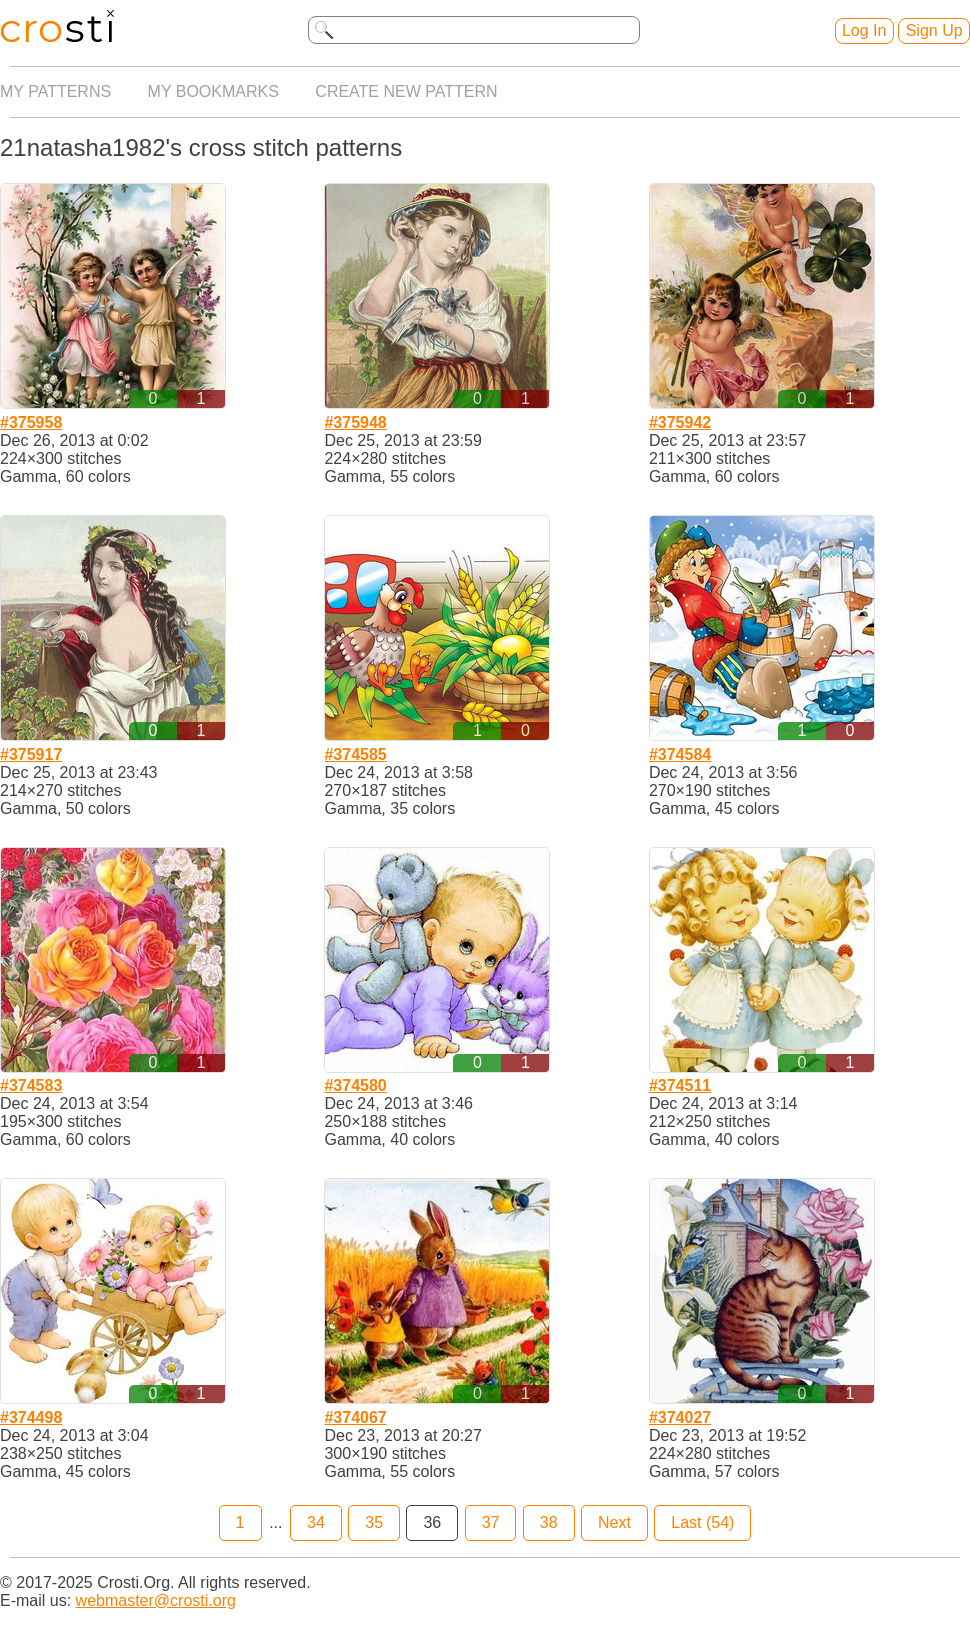 This screenshot has height=1626, width=970. Describe the element at coordinates (31, 1085) in the screenshot. I see `#374583` at that location.